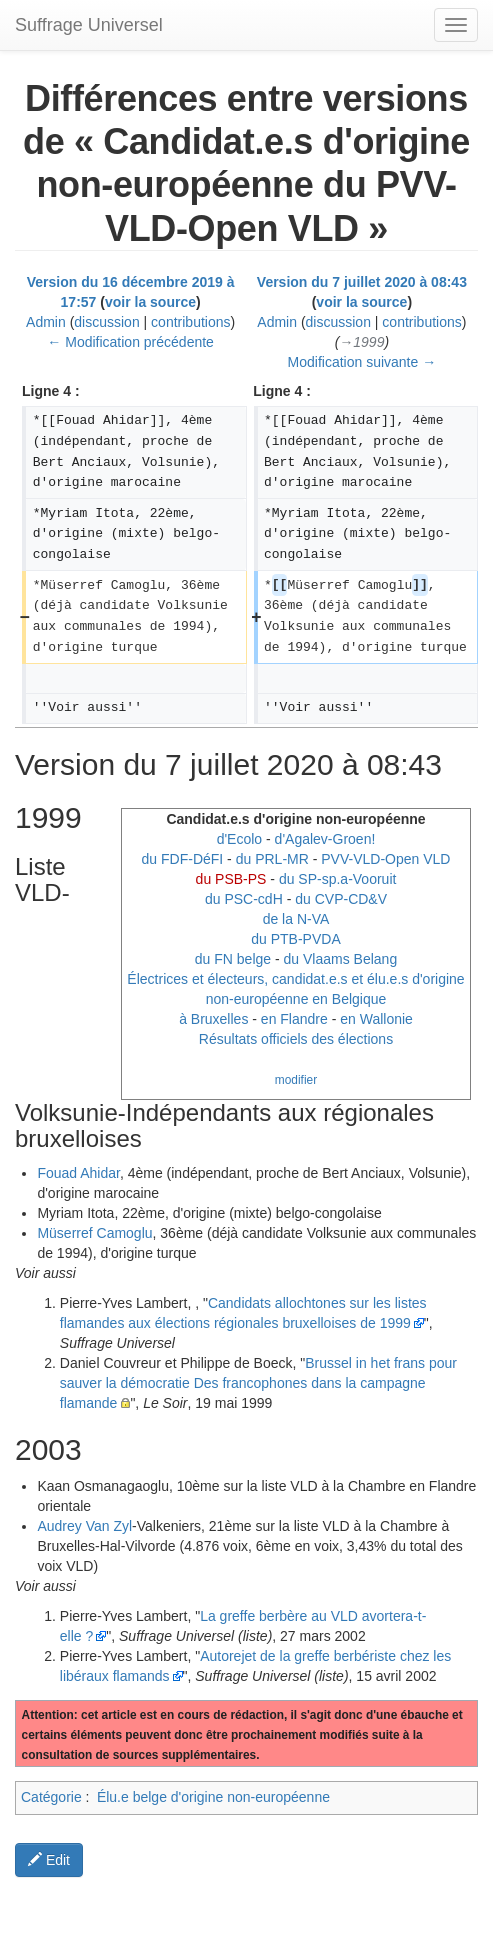 This screenshot has width=493, height=1940. Describe the element at coordinates (272, 859) in the screenshot. I see `du PRL-MR` at that location.